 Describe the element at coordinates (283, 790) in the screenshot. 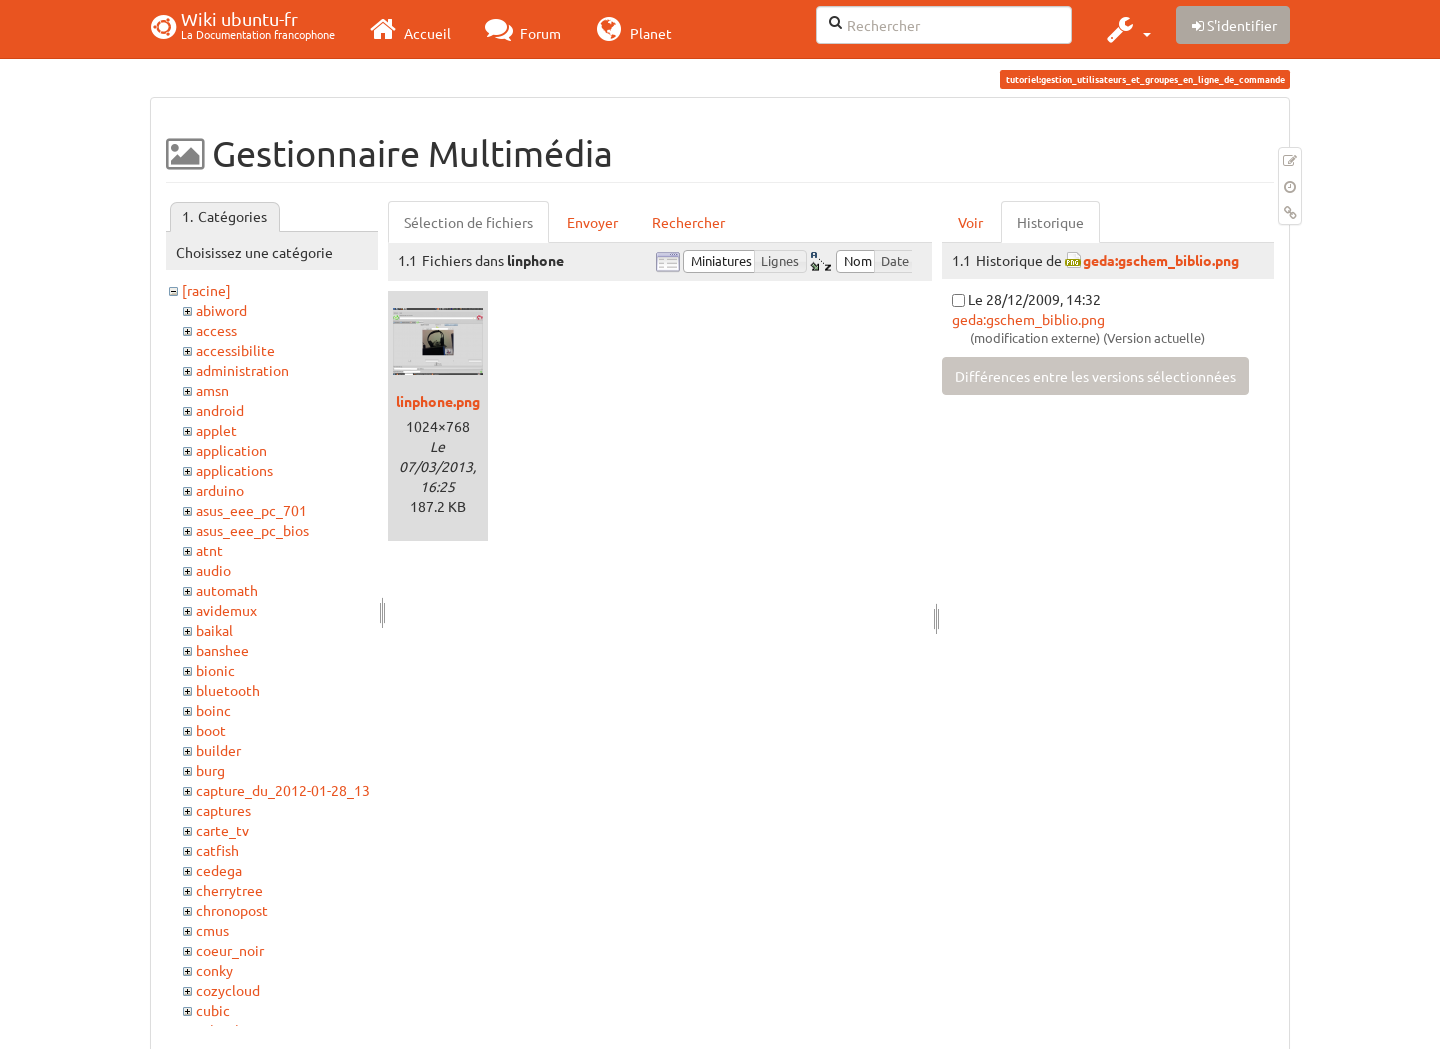

I see `capture_du_2012-01-28_13` at that location.